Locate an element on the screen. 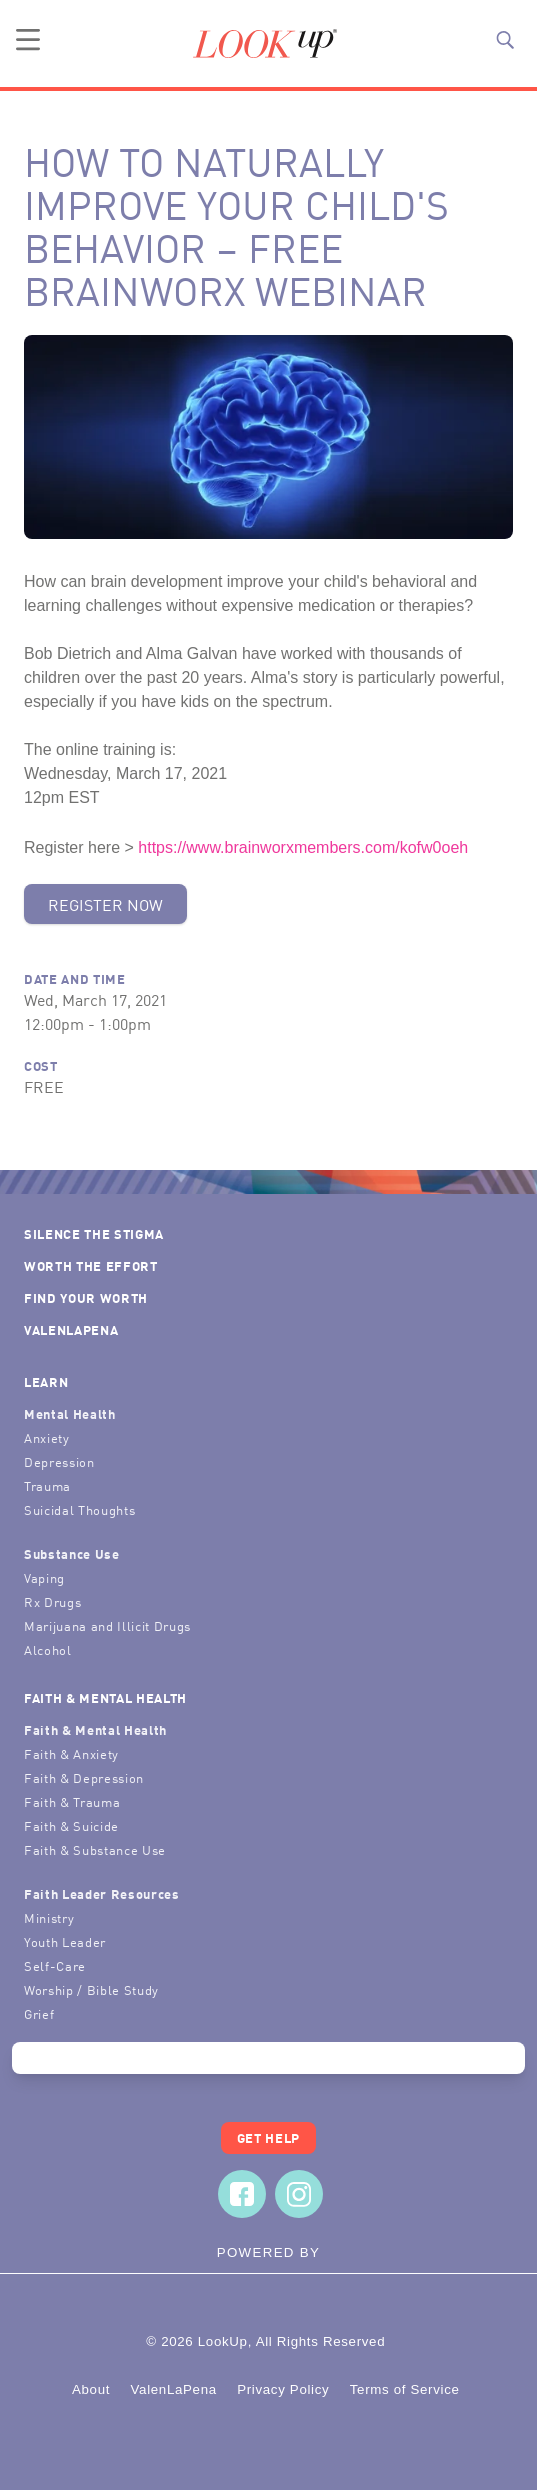 This screenshot has height=2490, width=537. Get Help is located at coordinates (268, 2137).